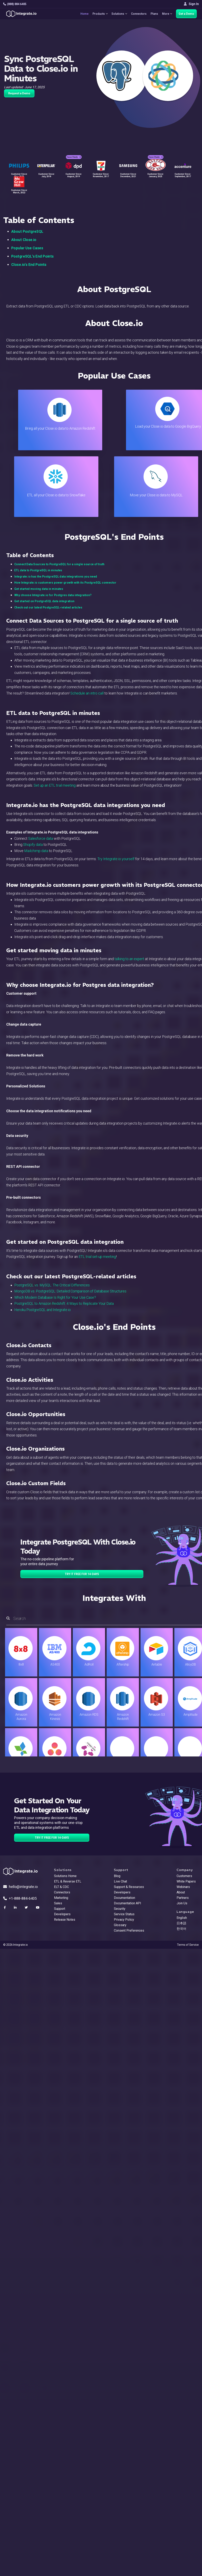 Image resolution: width=202 pixels, height=2576 pixels. Describe the element at coordinates (87, 626) in the screenshot. I see `Schedule an intro call` at that location.